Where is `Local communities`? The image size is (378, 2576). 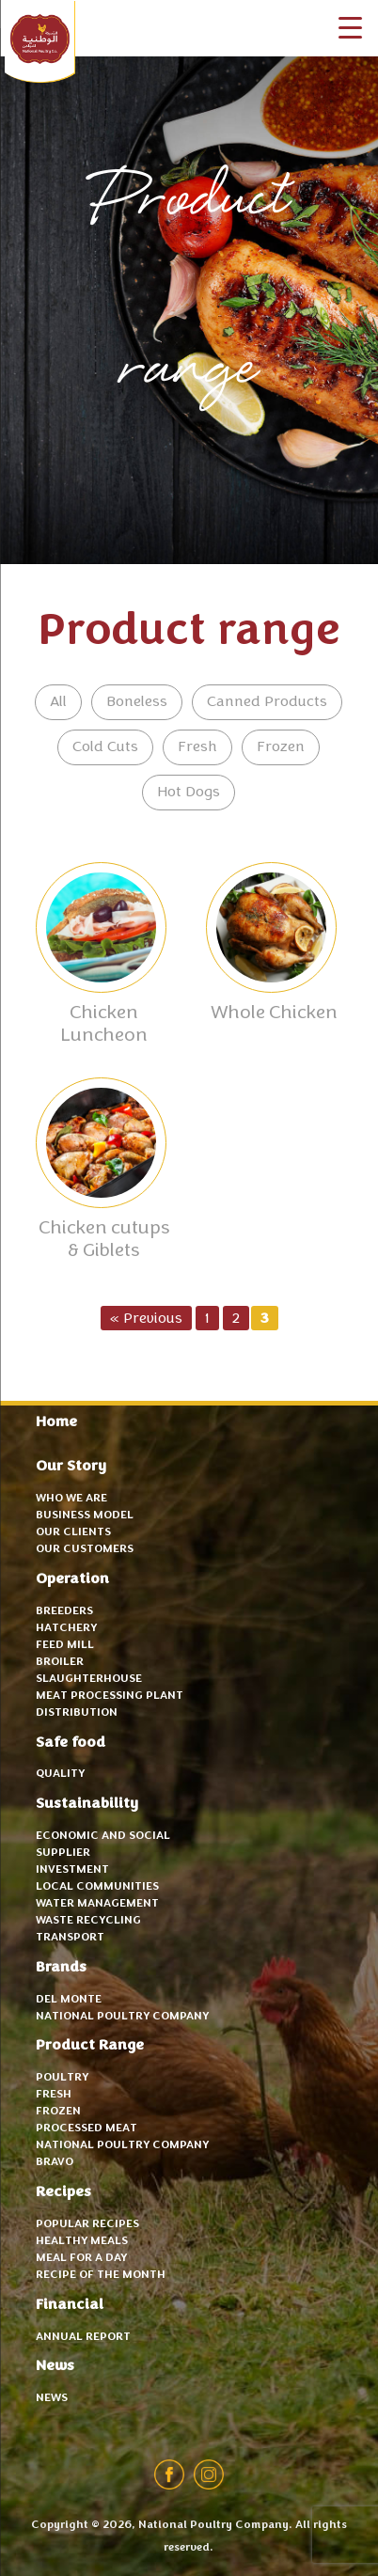 Local communities is located at coordinates (97, 1887).